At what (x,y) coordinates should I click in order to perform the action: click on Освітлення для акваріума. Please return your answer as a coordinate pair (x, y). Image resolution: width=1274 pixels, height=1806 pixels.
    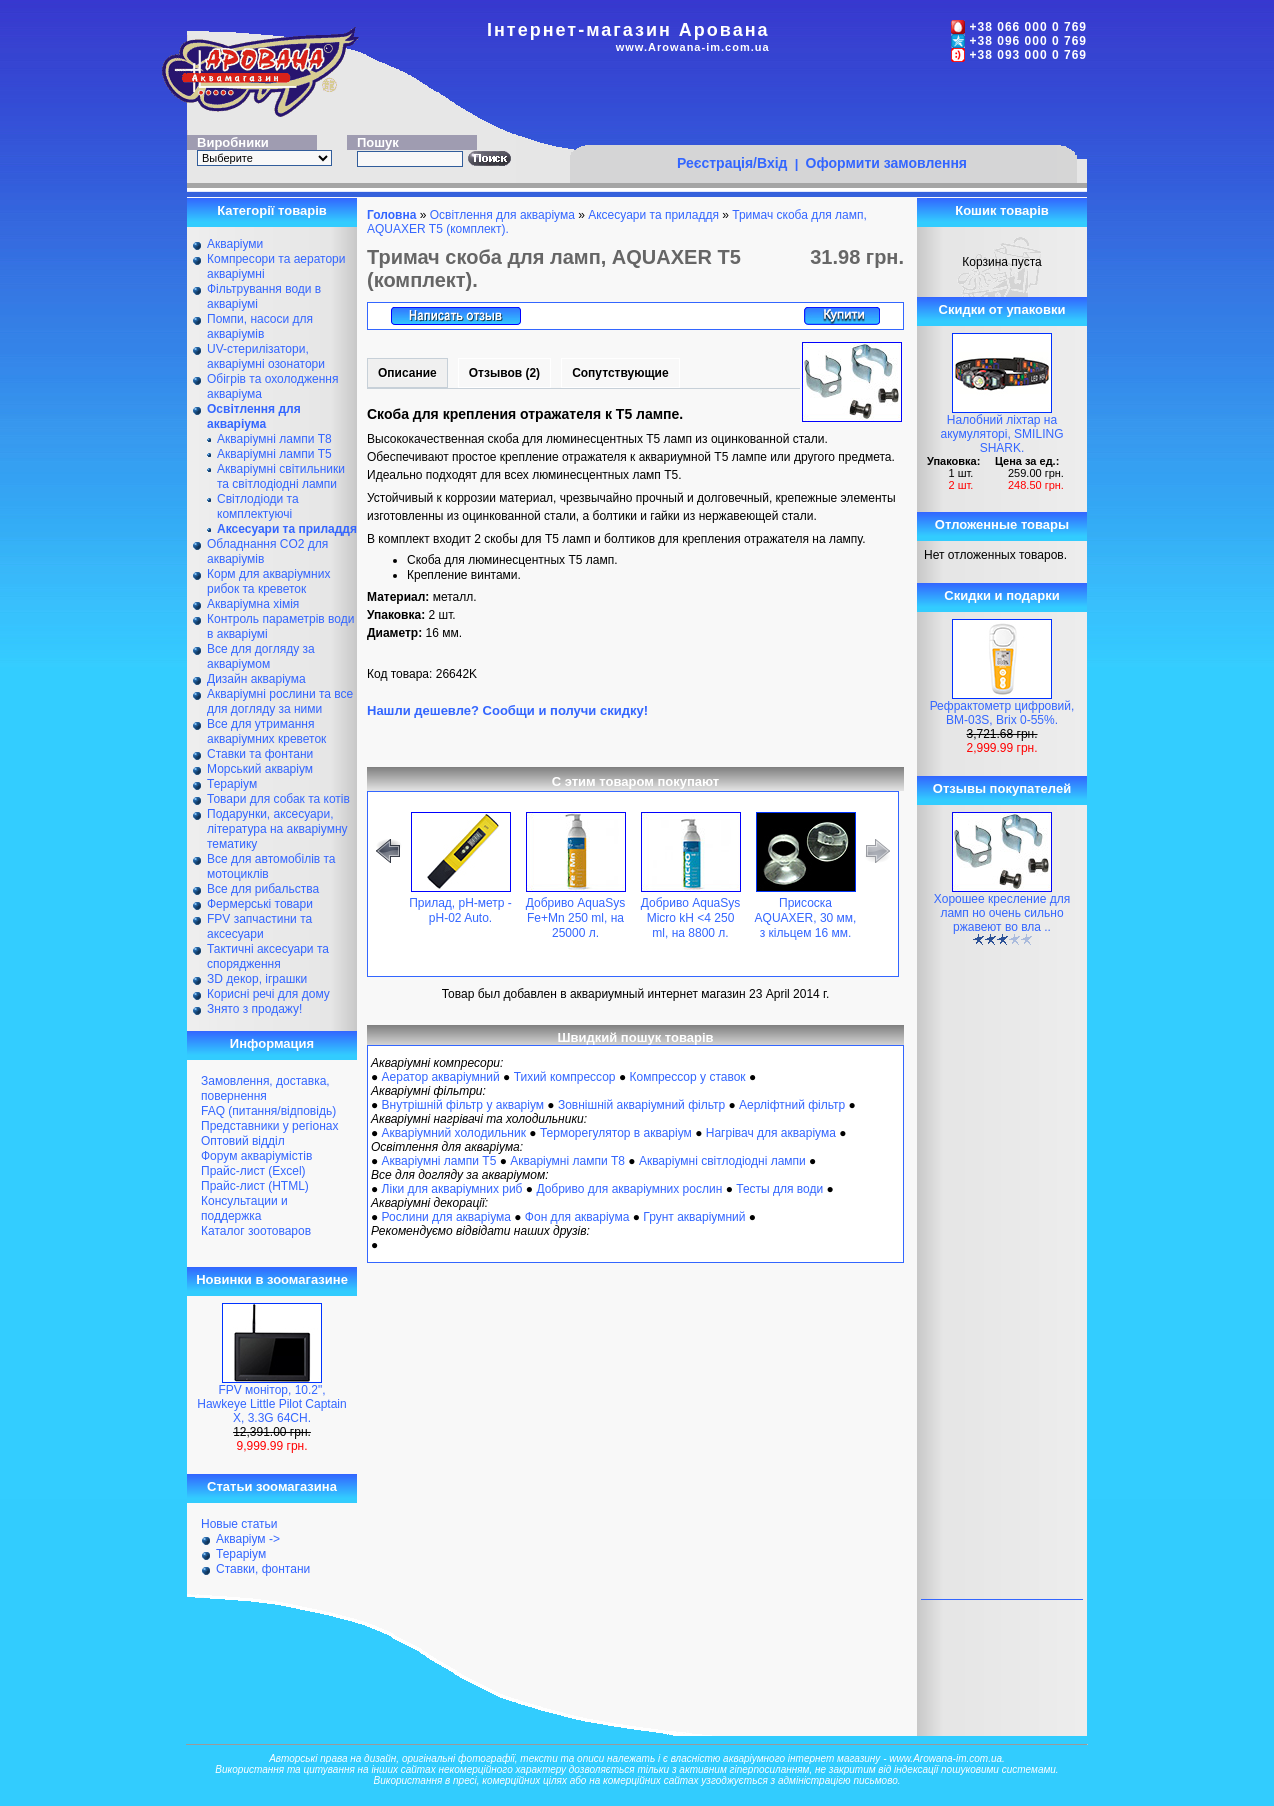
    Looking at the image, I should click on (502, 215).